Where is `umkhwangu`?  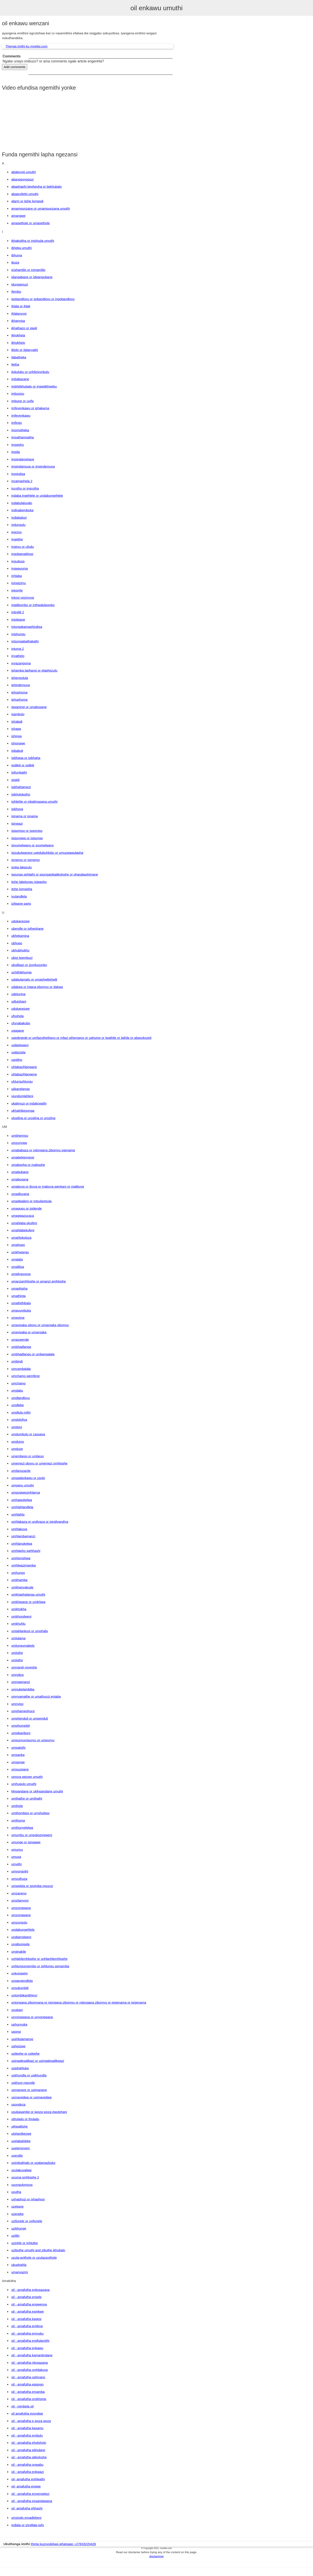 umkhwangu is located at coordinates (20, 1252).